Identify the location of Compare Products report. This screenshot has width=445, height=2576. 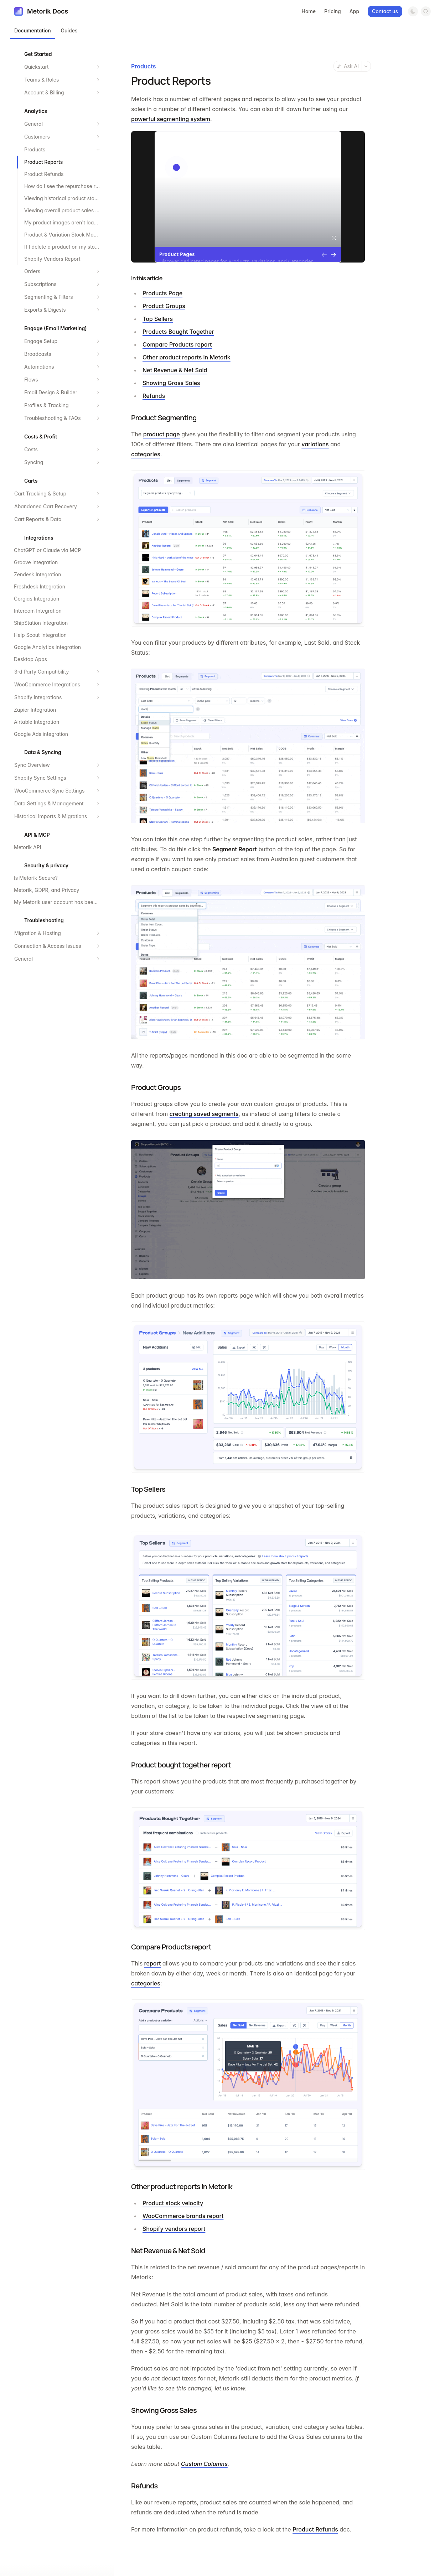
(177, 344).